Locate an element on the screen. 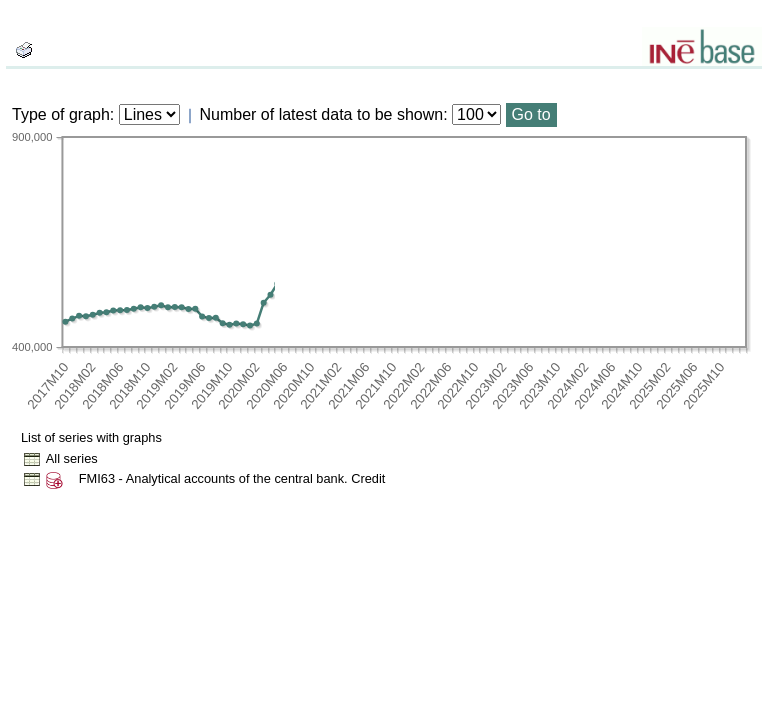 The image size is (768, 720). [boton_img] is located at coordinates (24, 50).